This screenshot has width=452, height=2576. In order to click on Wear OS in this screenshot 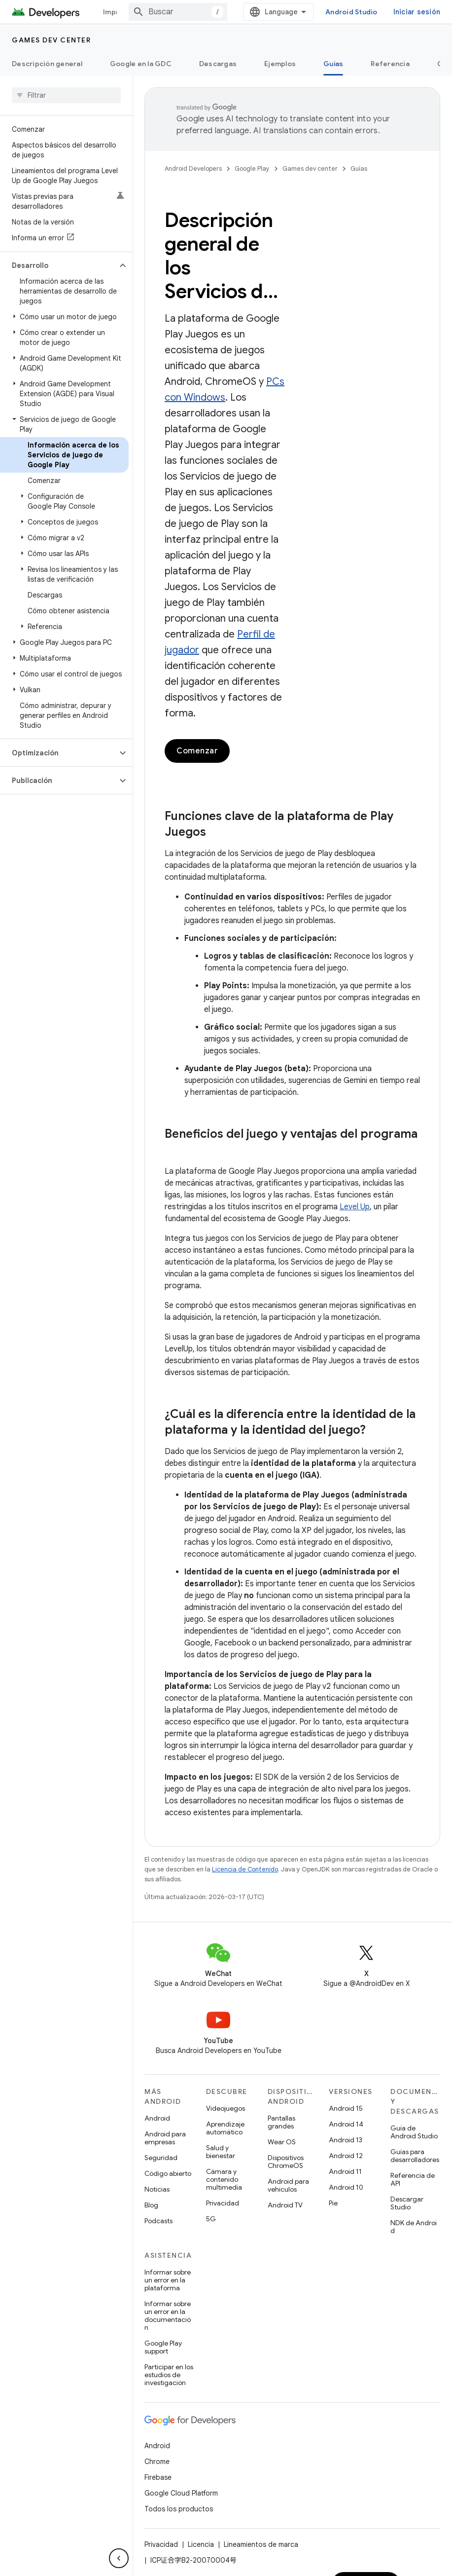, I will do `click(282, 2141)`.